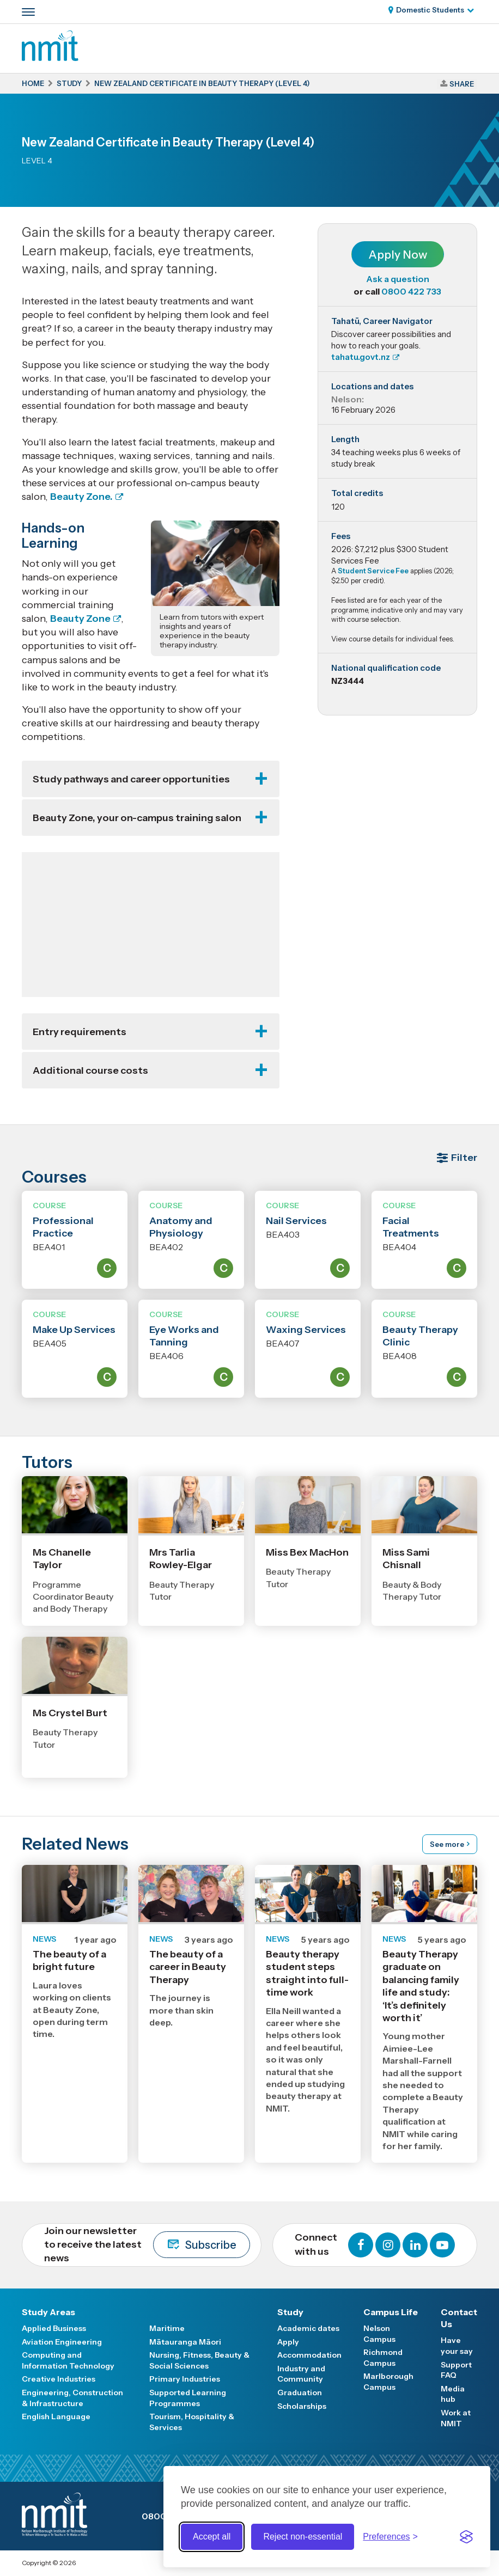  Describe the element at coordinates (211, 2536) in the screenshot. I see `Accept all` at that location.